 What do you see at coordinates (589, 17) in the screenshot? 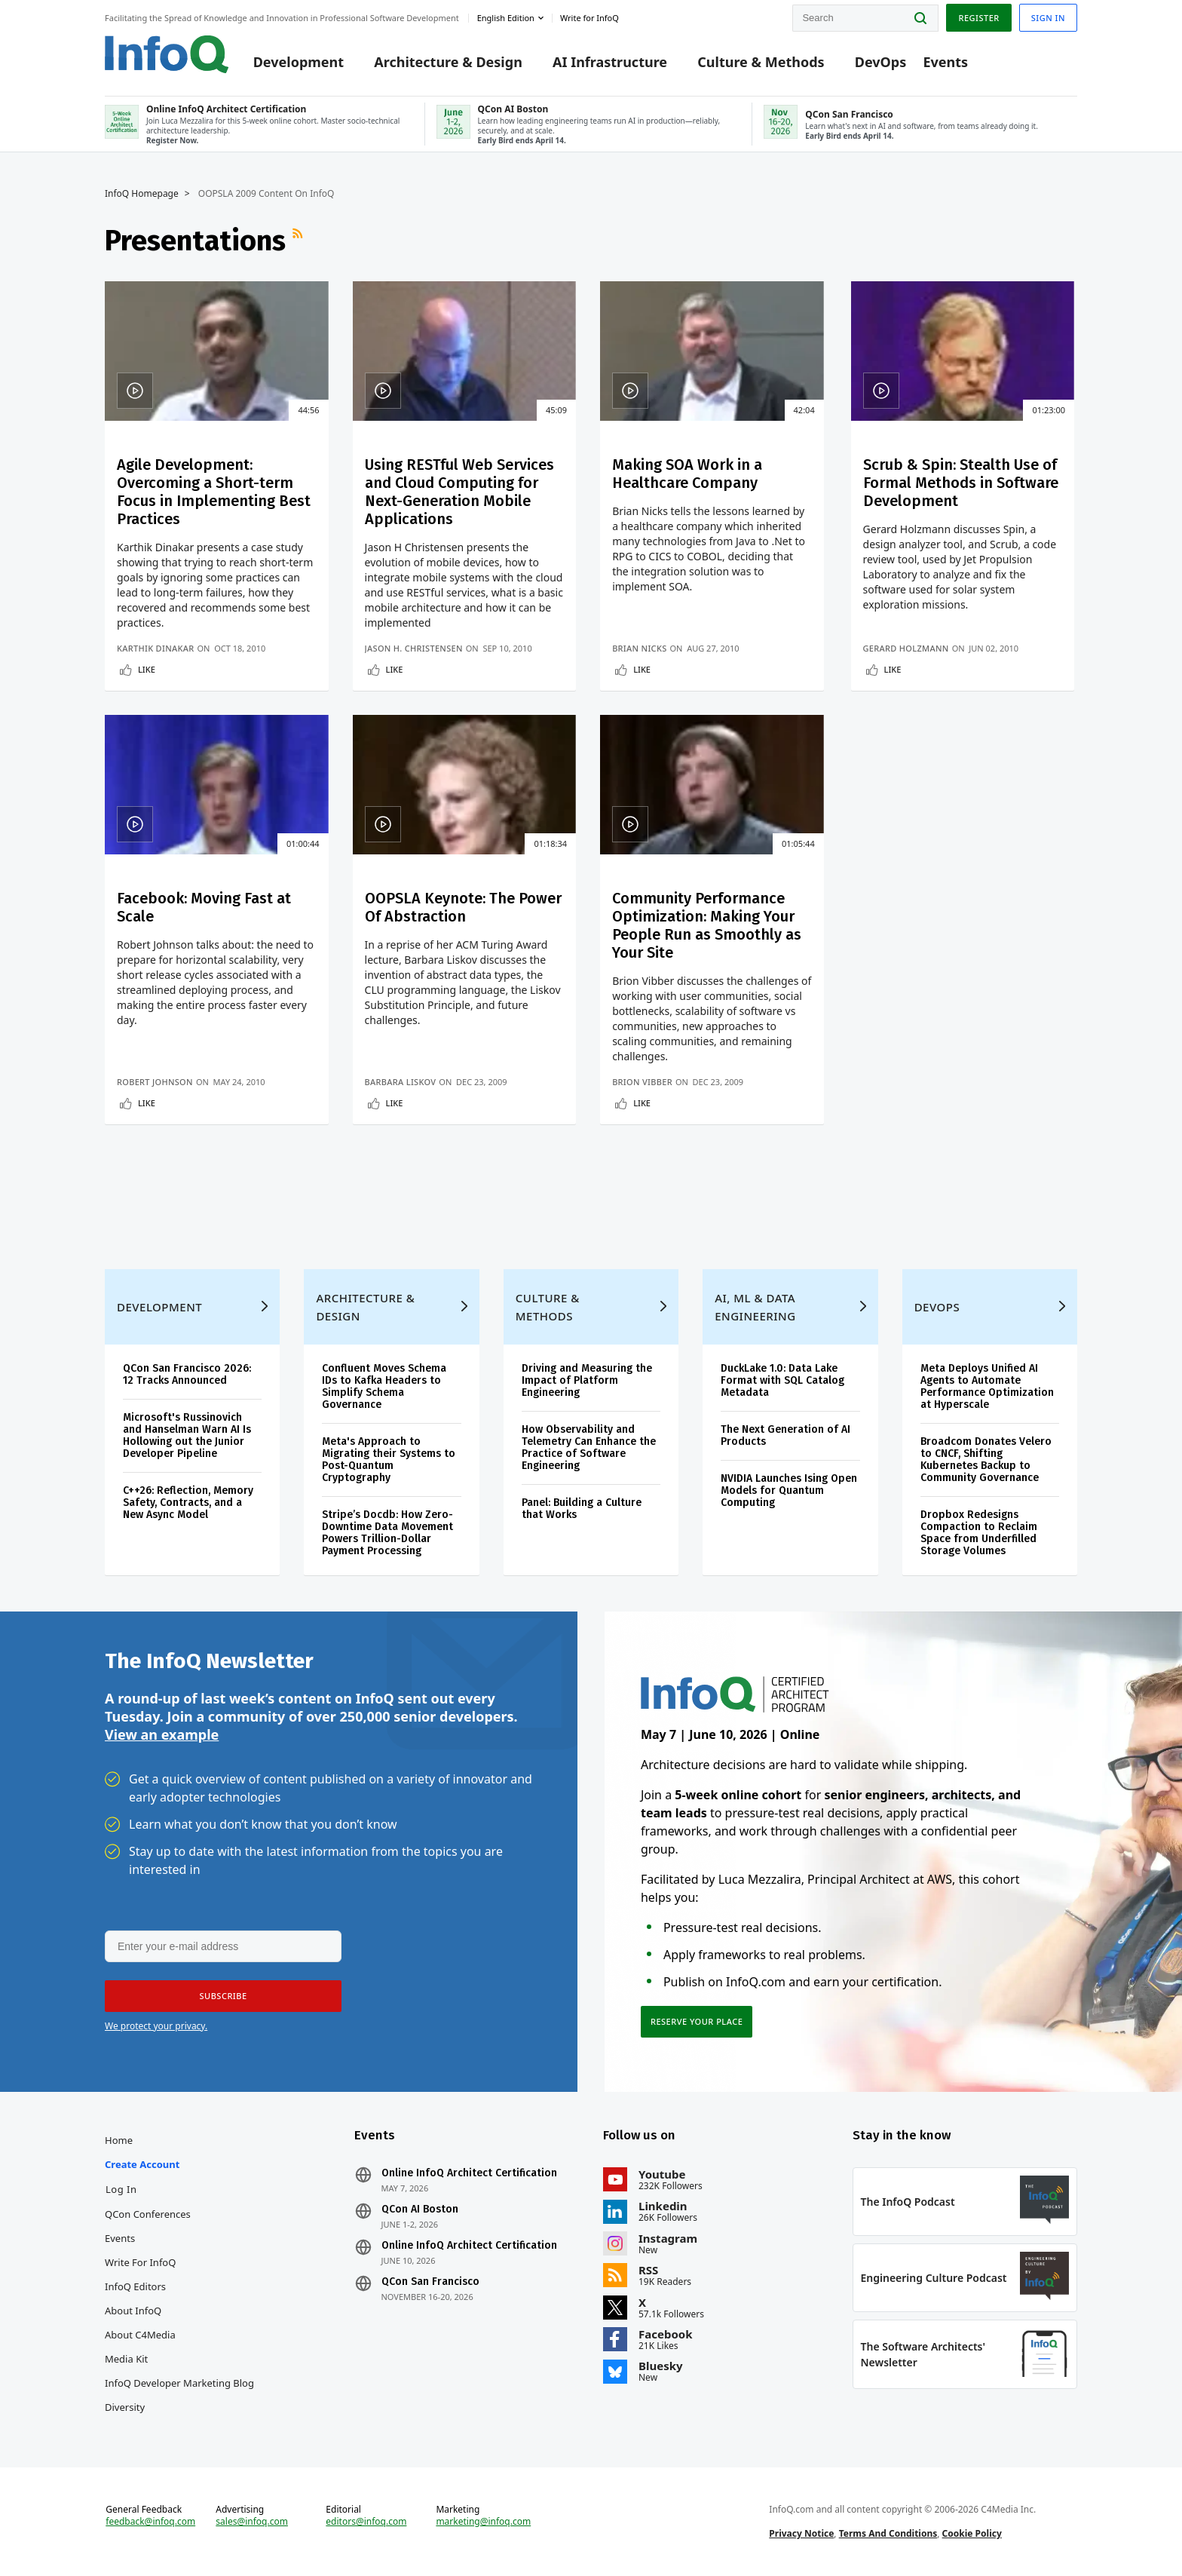
I see `Write for InfoQ [button]` at bounding box center [589, 17].